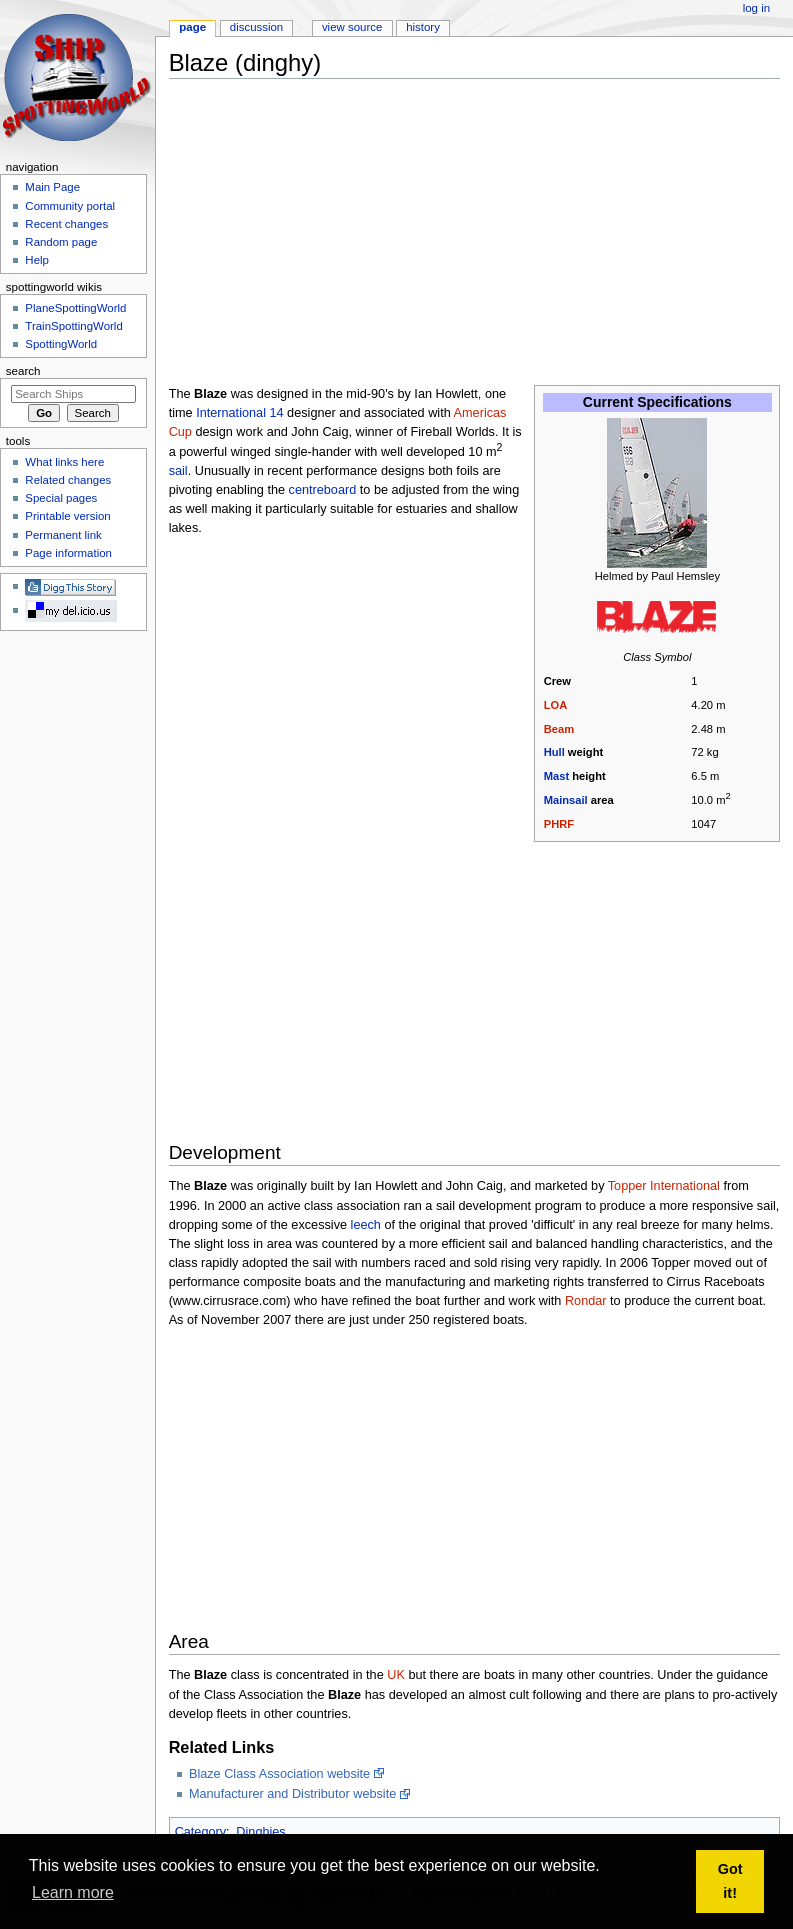  I want to click on Mainsail, so click(566, 800).